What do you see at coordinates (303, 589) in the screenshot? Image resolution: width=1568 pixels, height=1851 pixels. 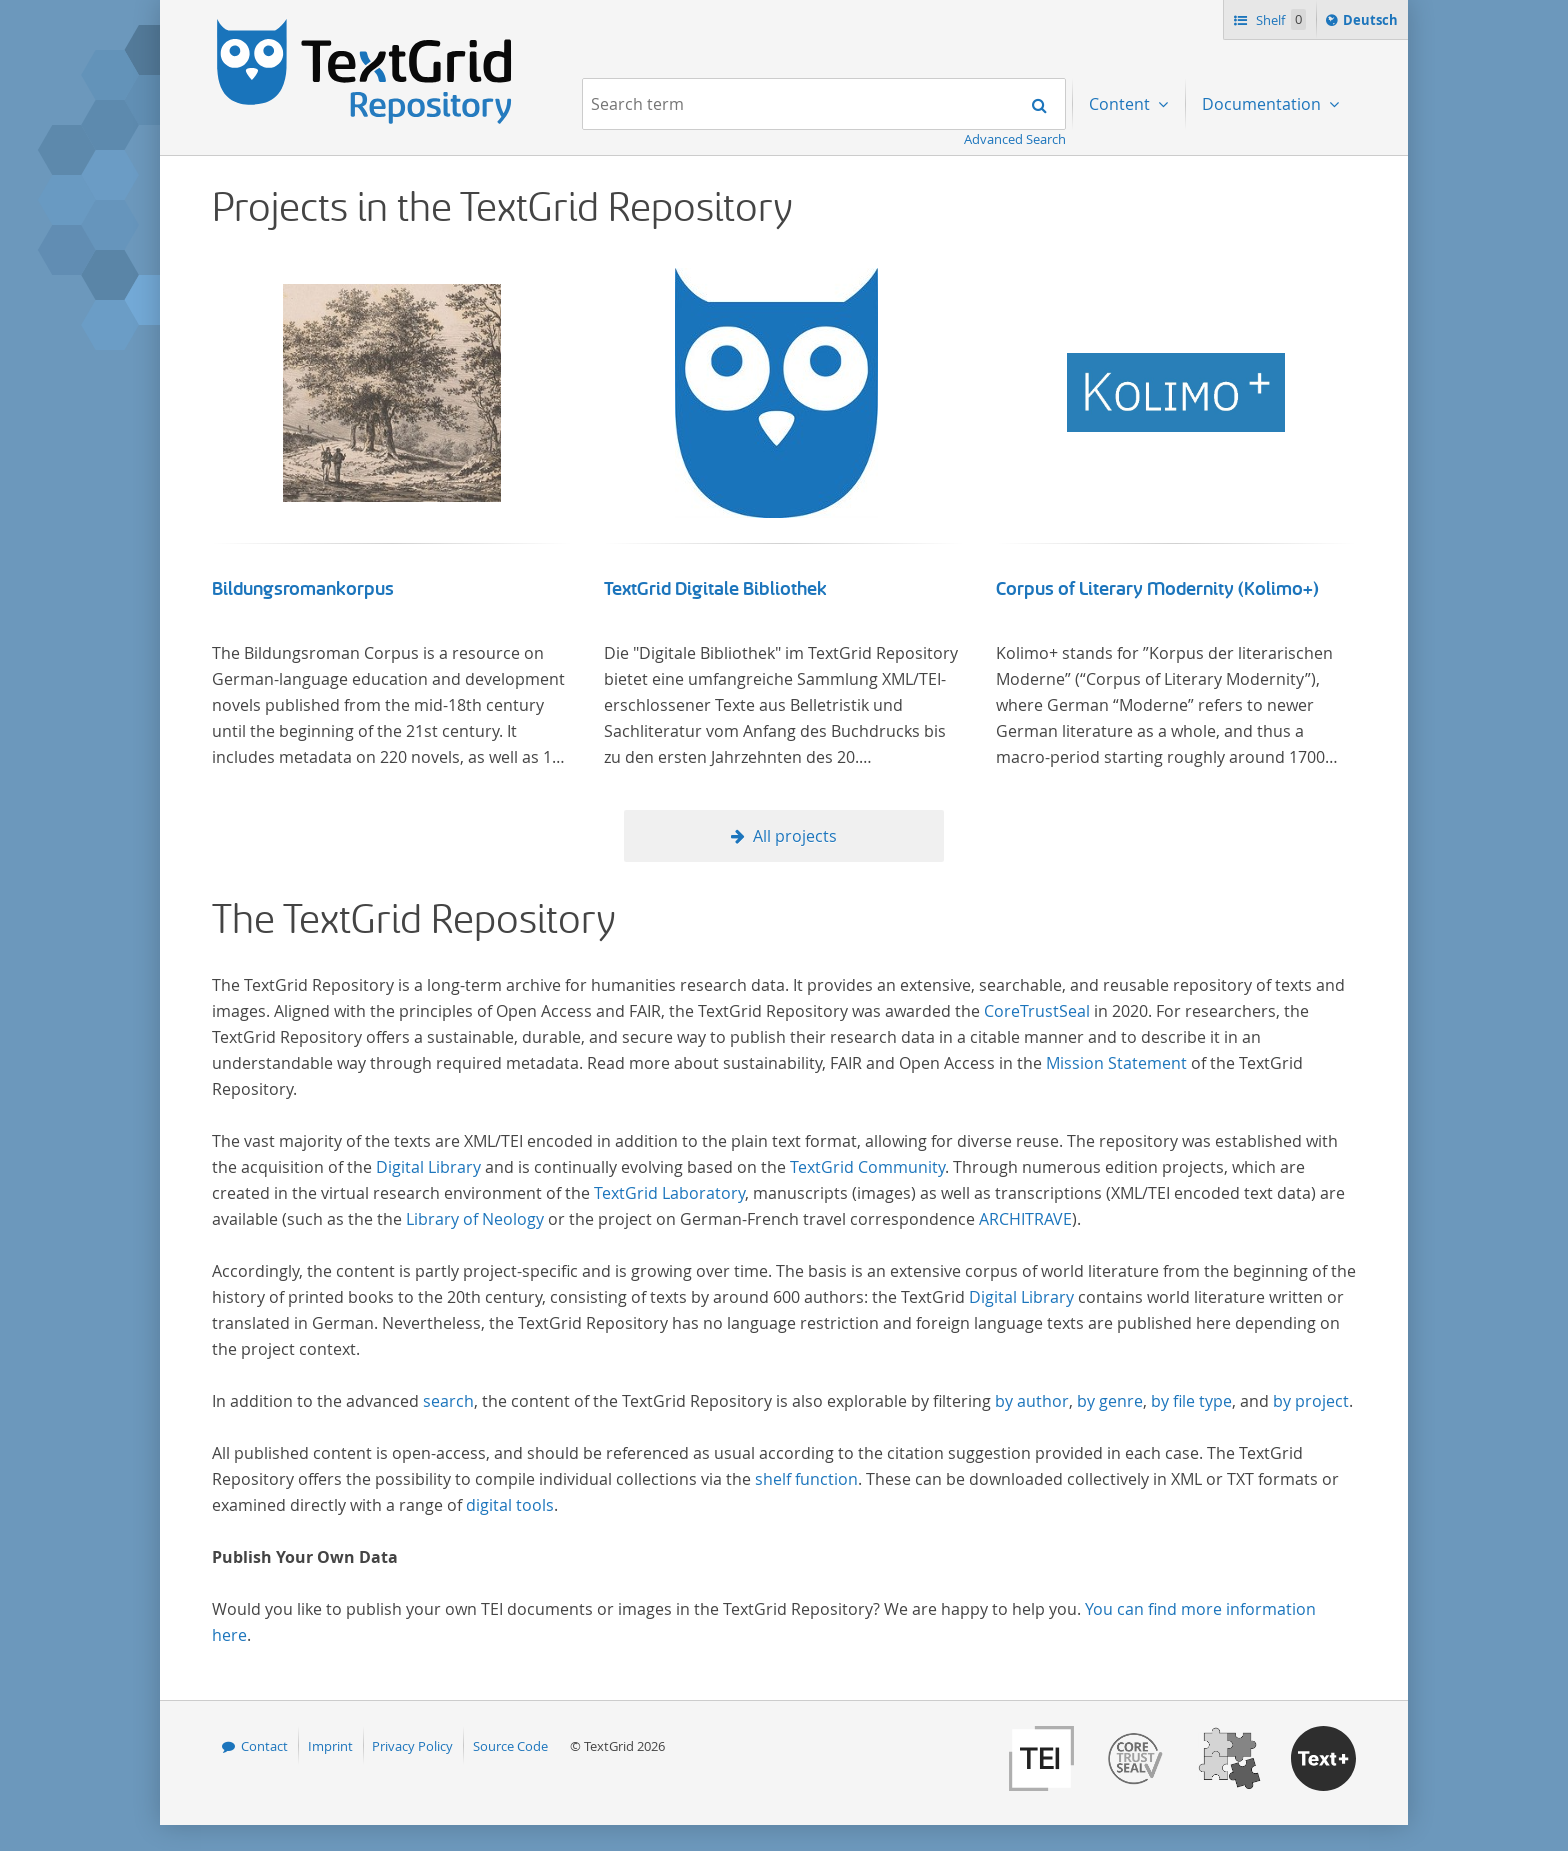 I see `Bildungsromankorpus` at bounding box center [303, 589].